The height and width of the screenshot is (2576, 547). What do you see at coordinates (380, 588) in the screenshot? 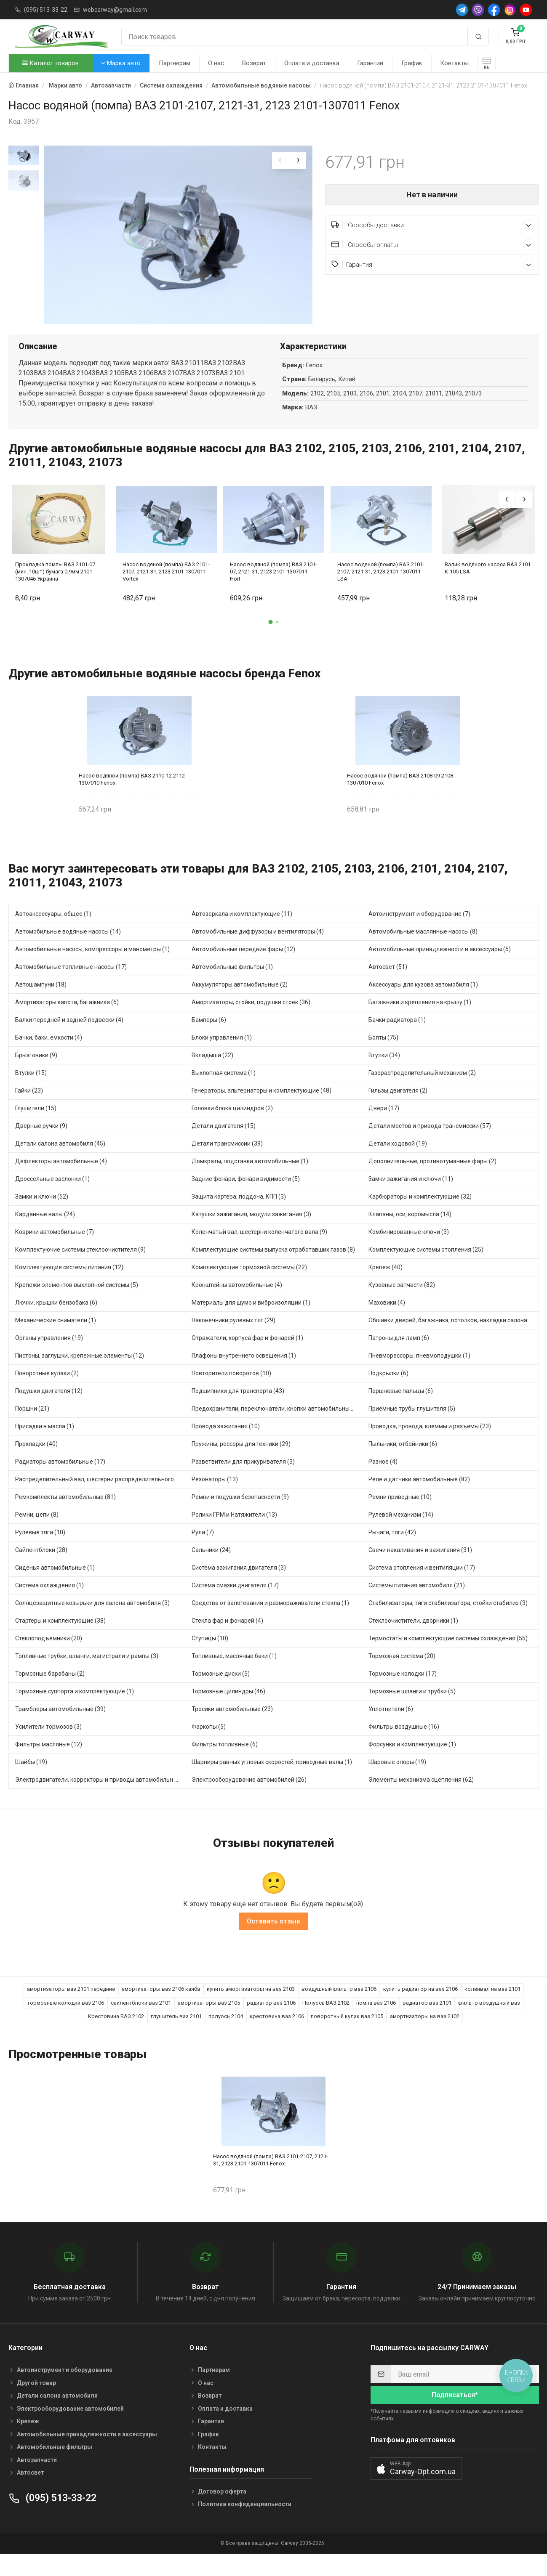
I see `Насос водяной (помпа) ВАЗ 2101-2107, 2121-31, 2123 2101-1307011 LSA` at bounding box center [380, 588].